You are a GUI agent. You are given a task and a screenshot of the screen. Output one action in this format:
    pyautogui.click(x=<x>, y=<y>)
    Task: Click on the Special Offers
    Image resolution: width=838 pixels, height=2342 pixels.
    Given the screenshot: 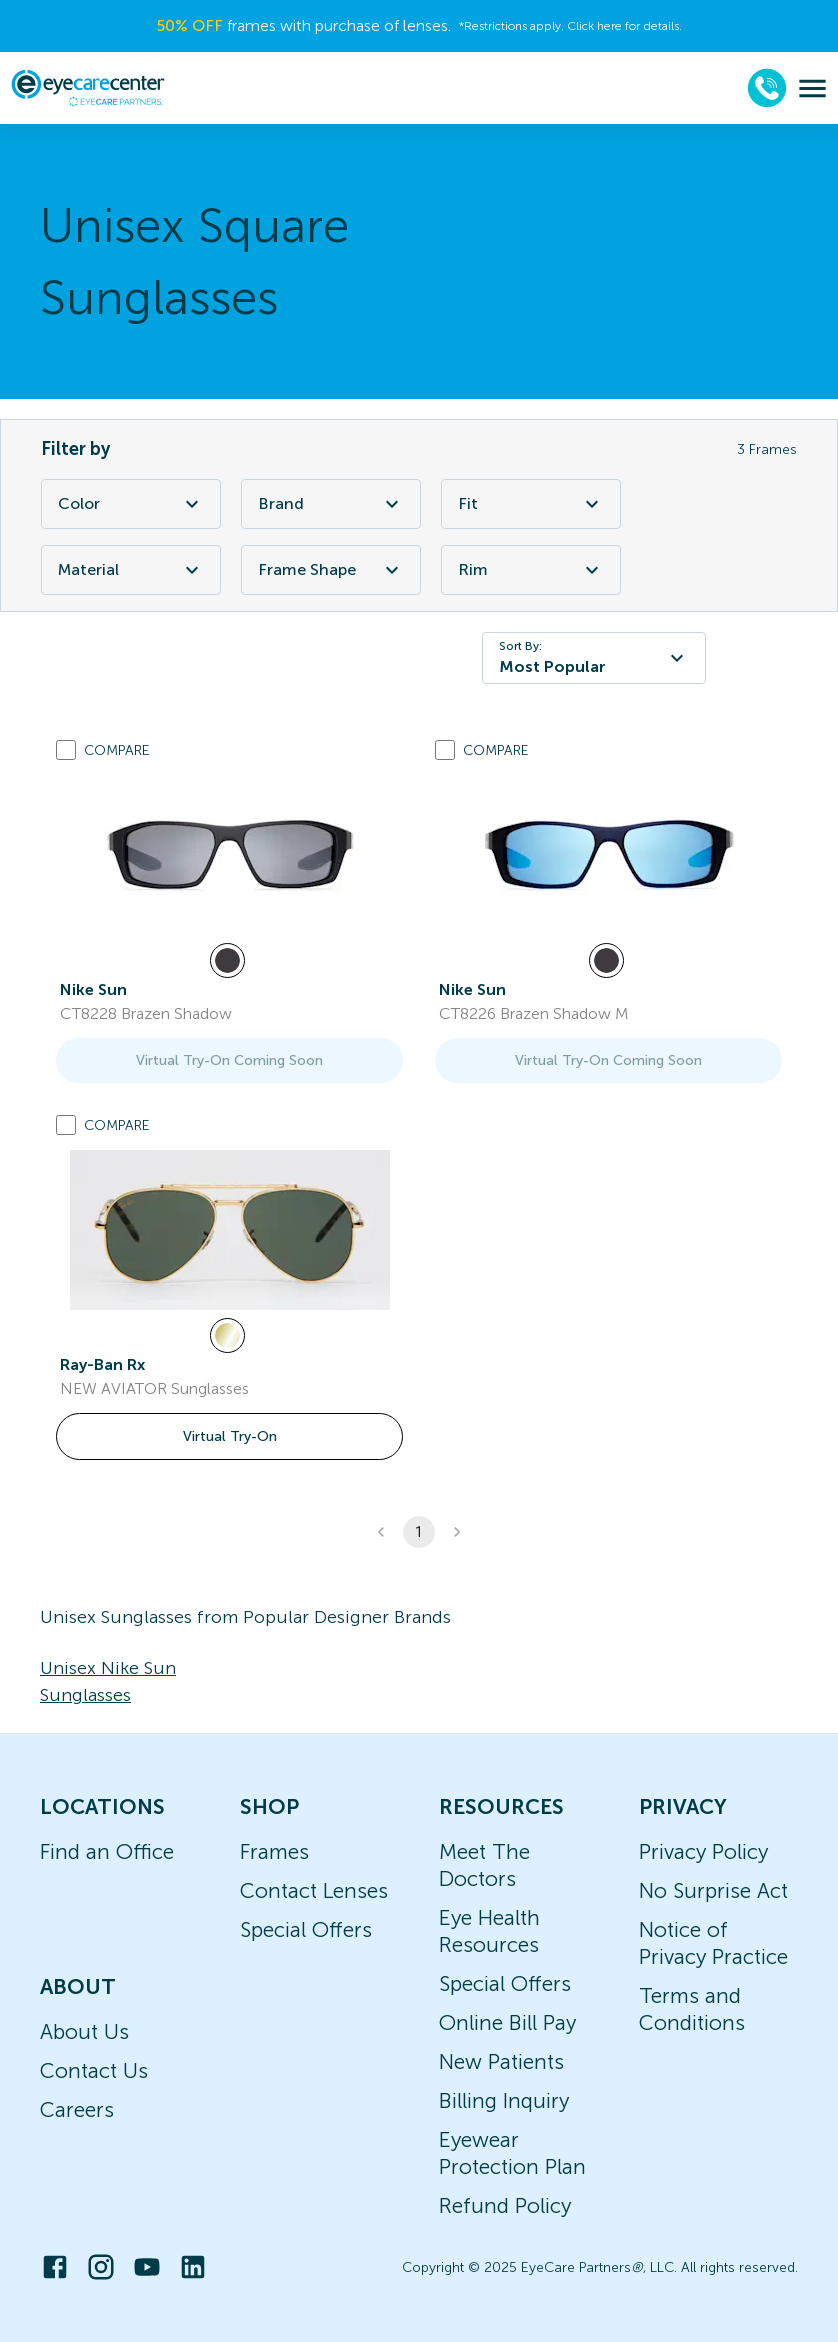 What is the action you would take?
    pyautogui.click(x=306, y=1929)
    